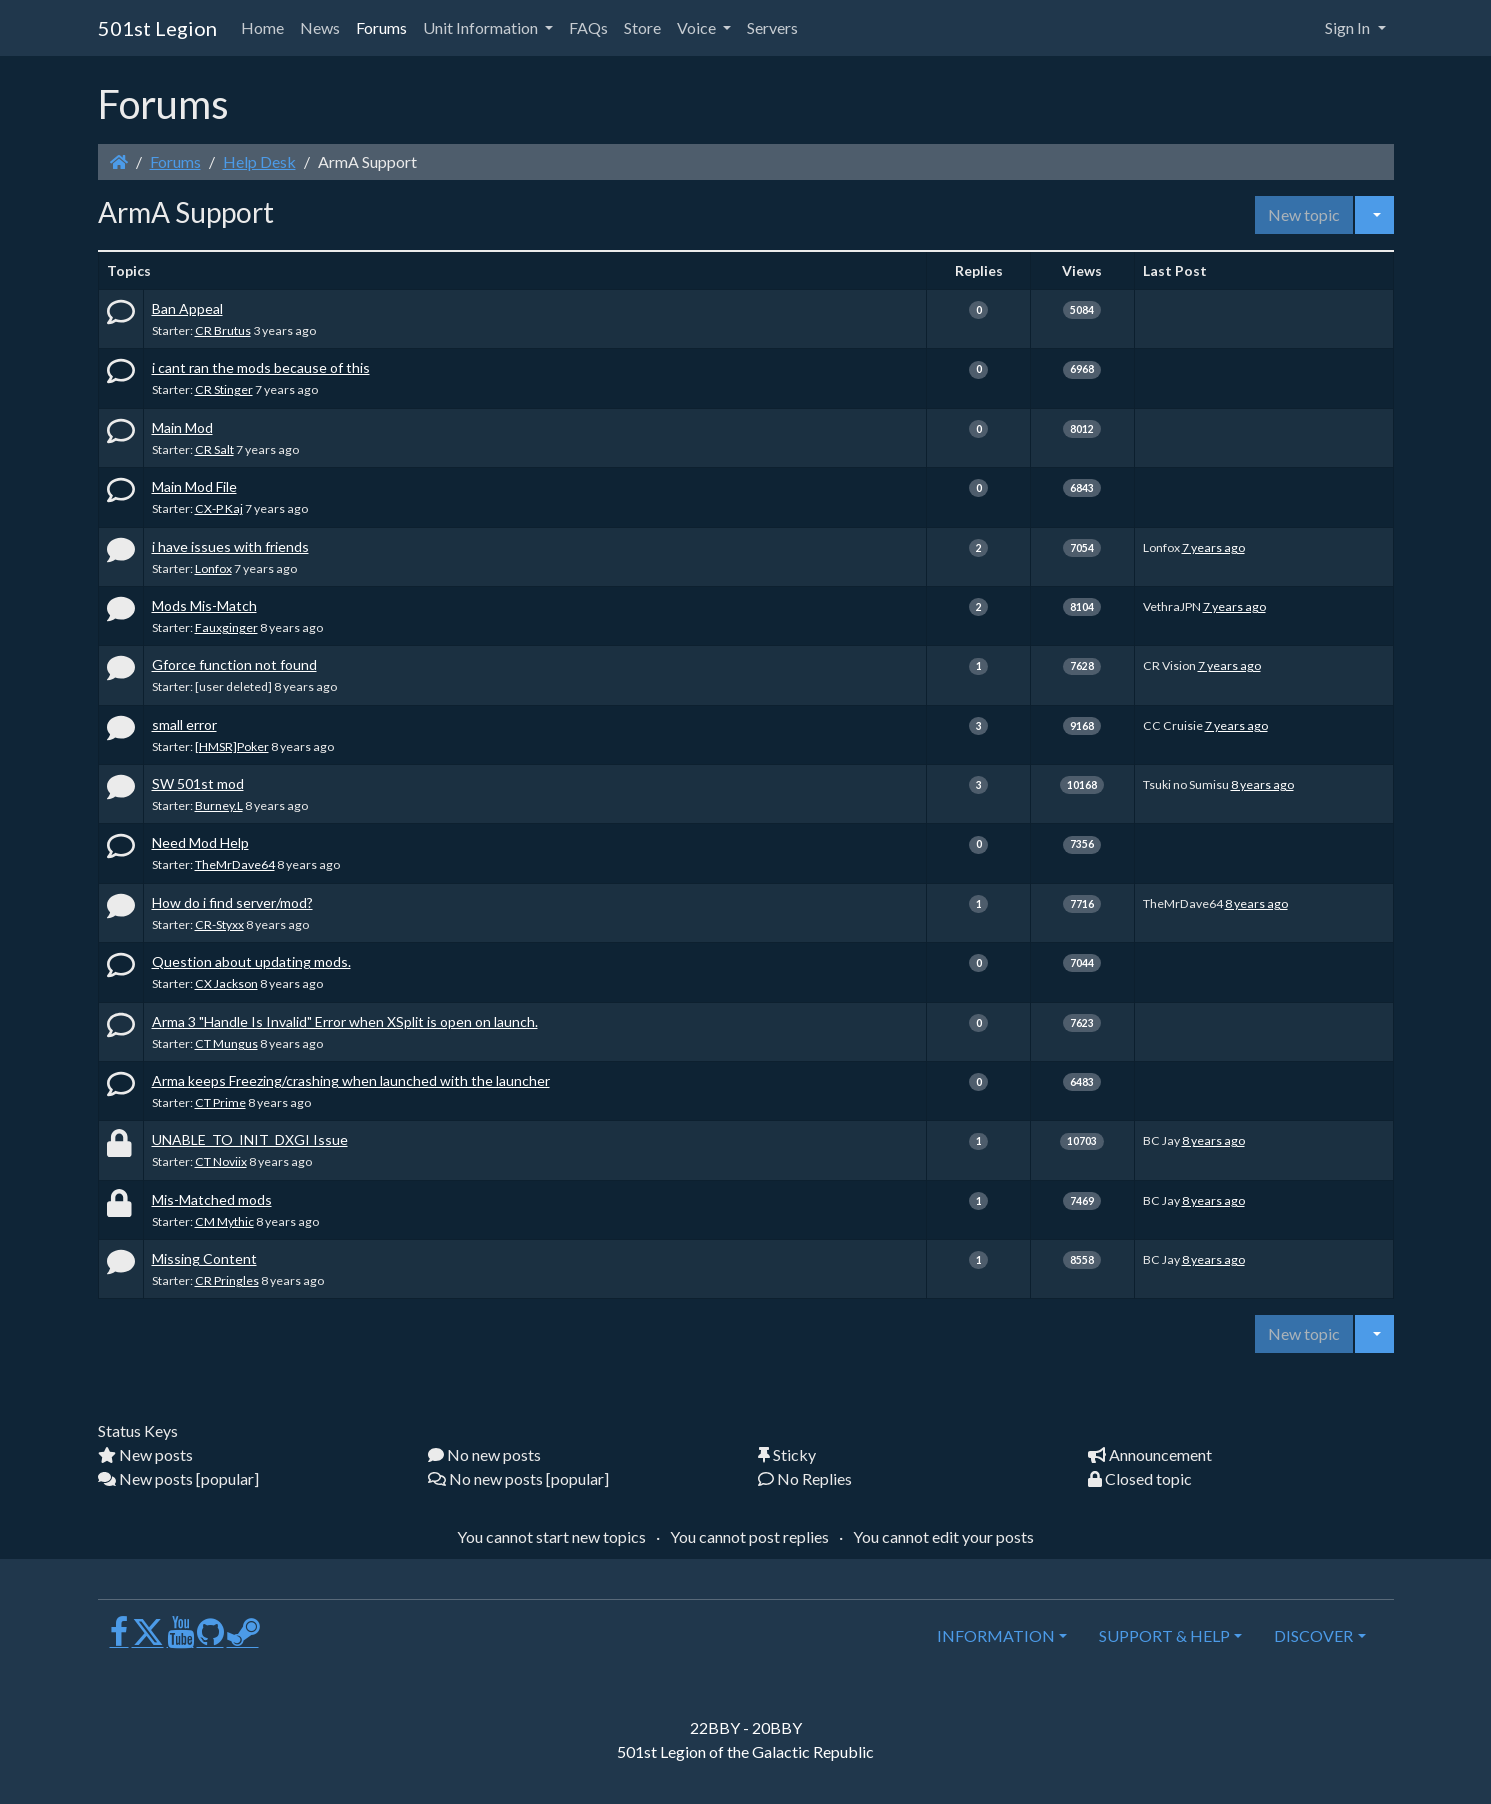 The width and height of the screenshot is (1491, 1804). What do you see at coordinates (224, 1221) in the screenshot?
I see `CM Mythic` at bounding box center [224, 1221].